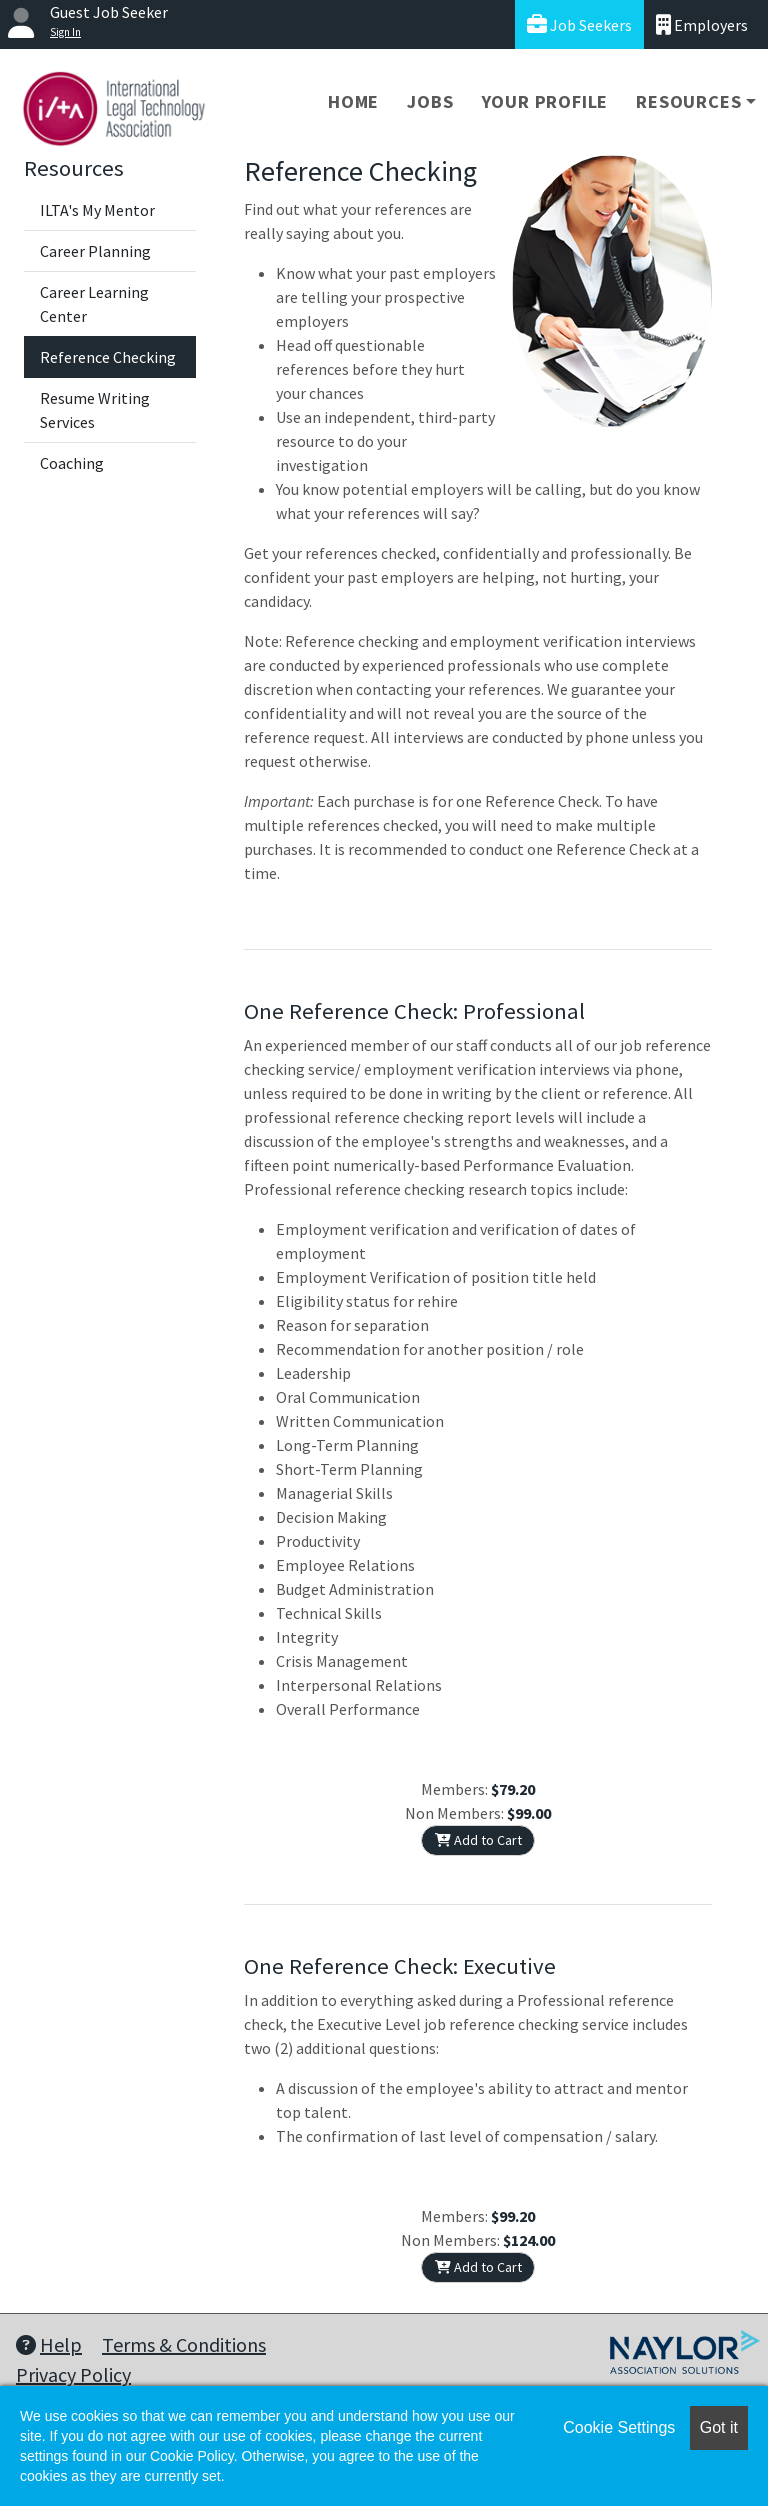  Describe the element at coordinates (49, 2344) in the screenshot. I see `Help` at that location.